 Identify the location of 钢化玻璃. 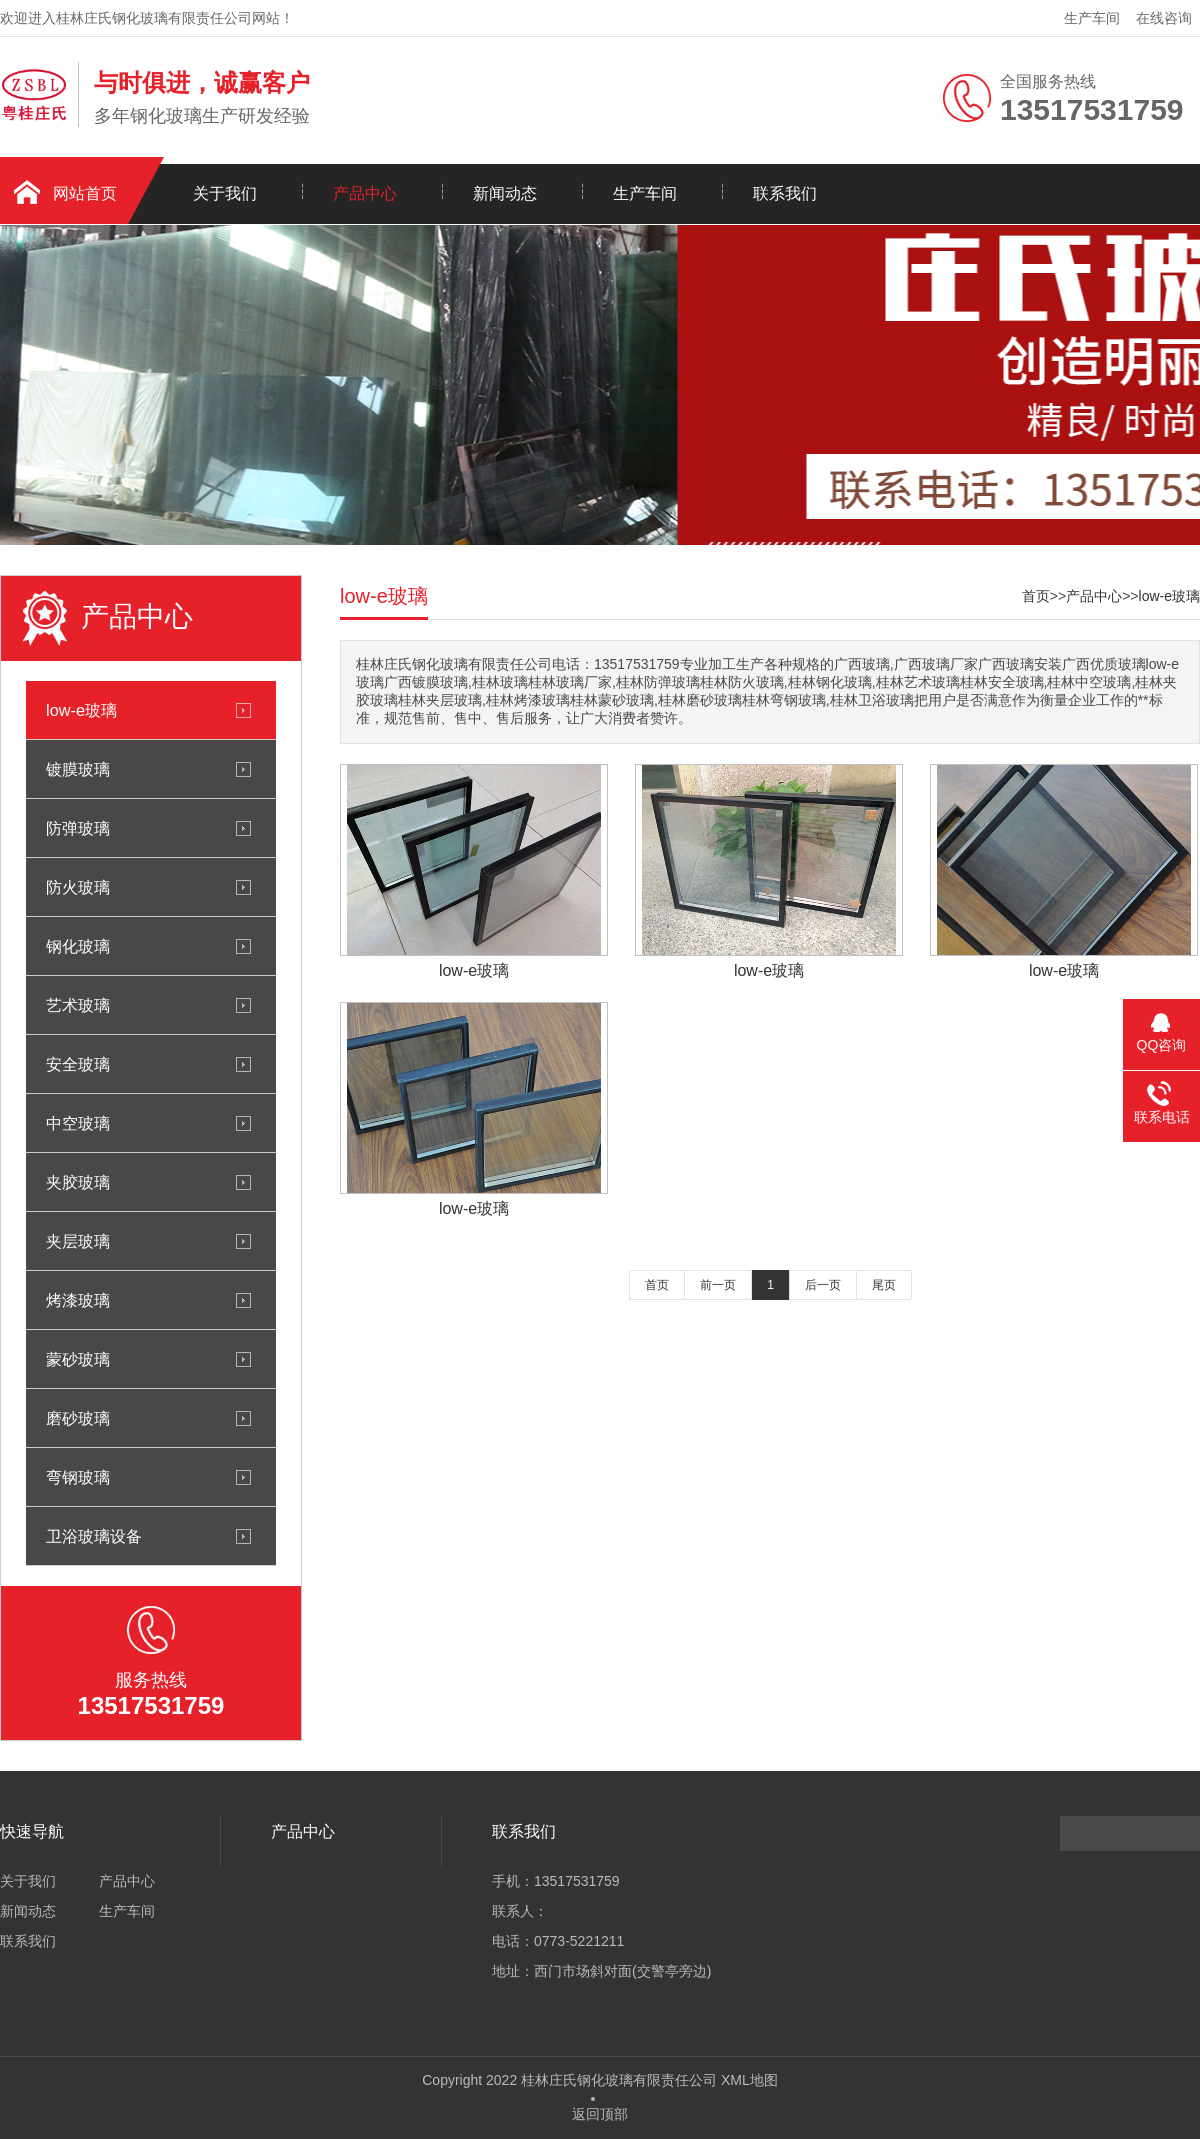
(78, 946).